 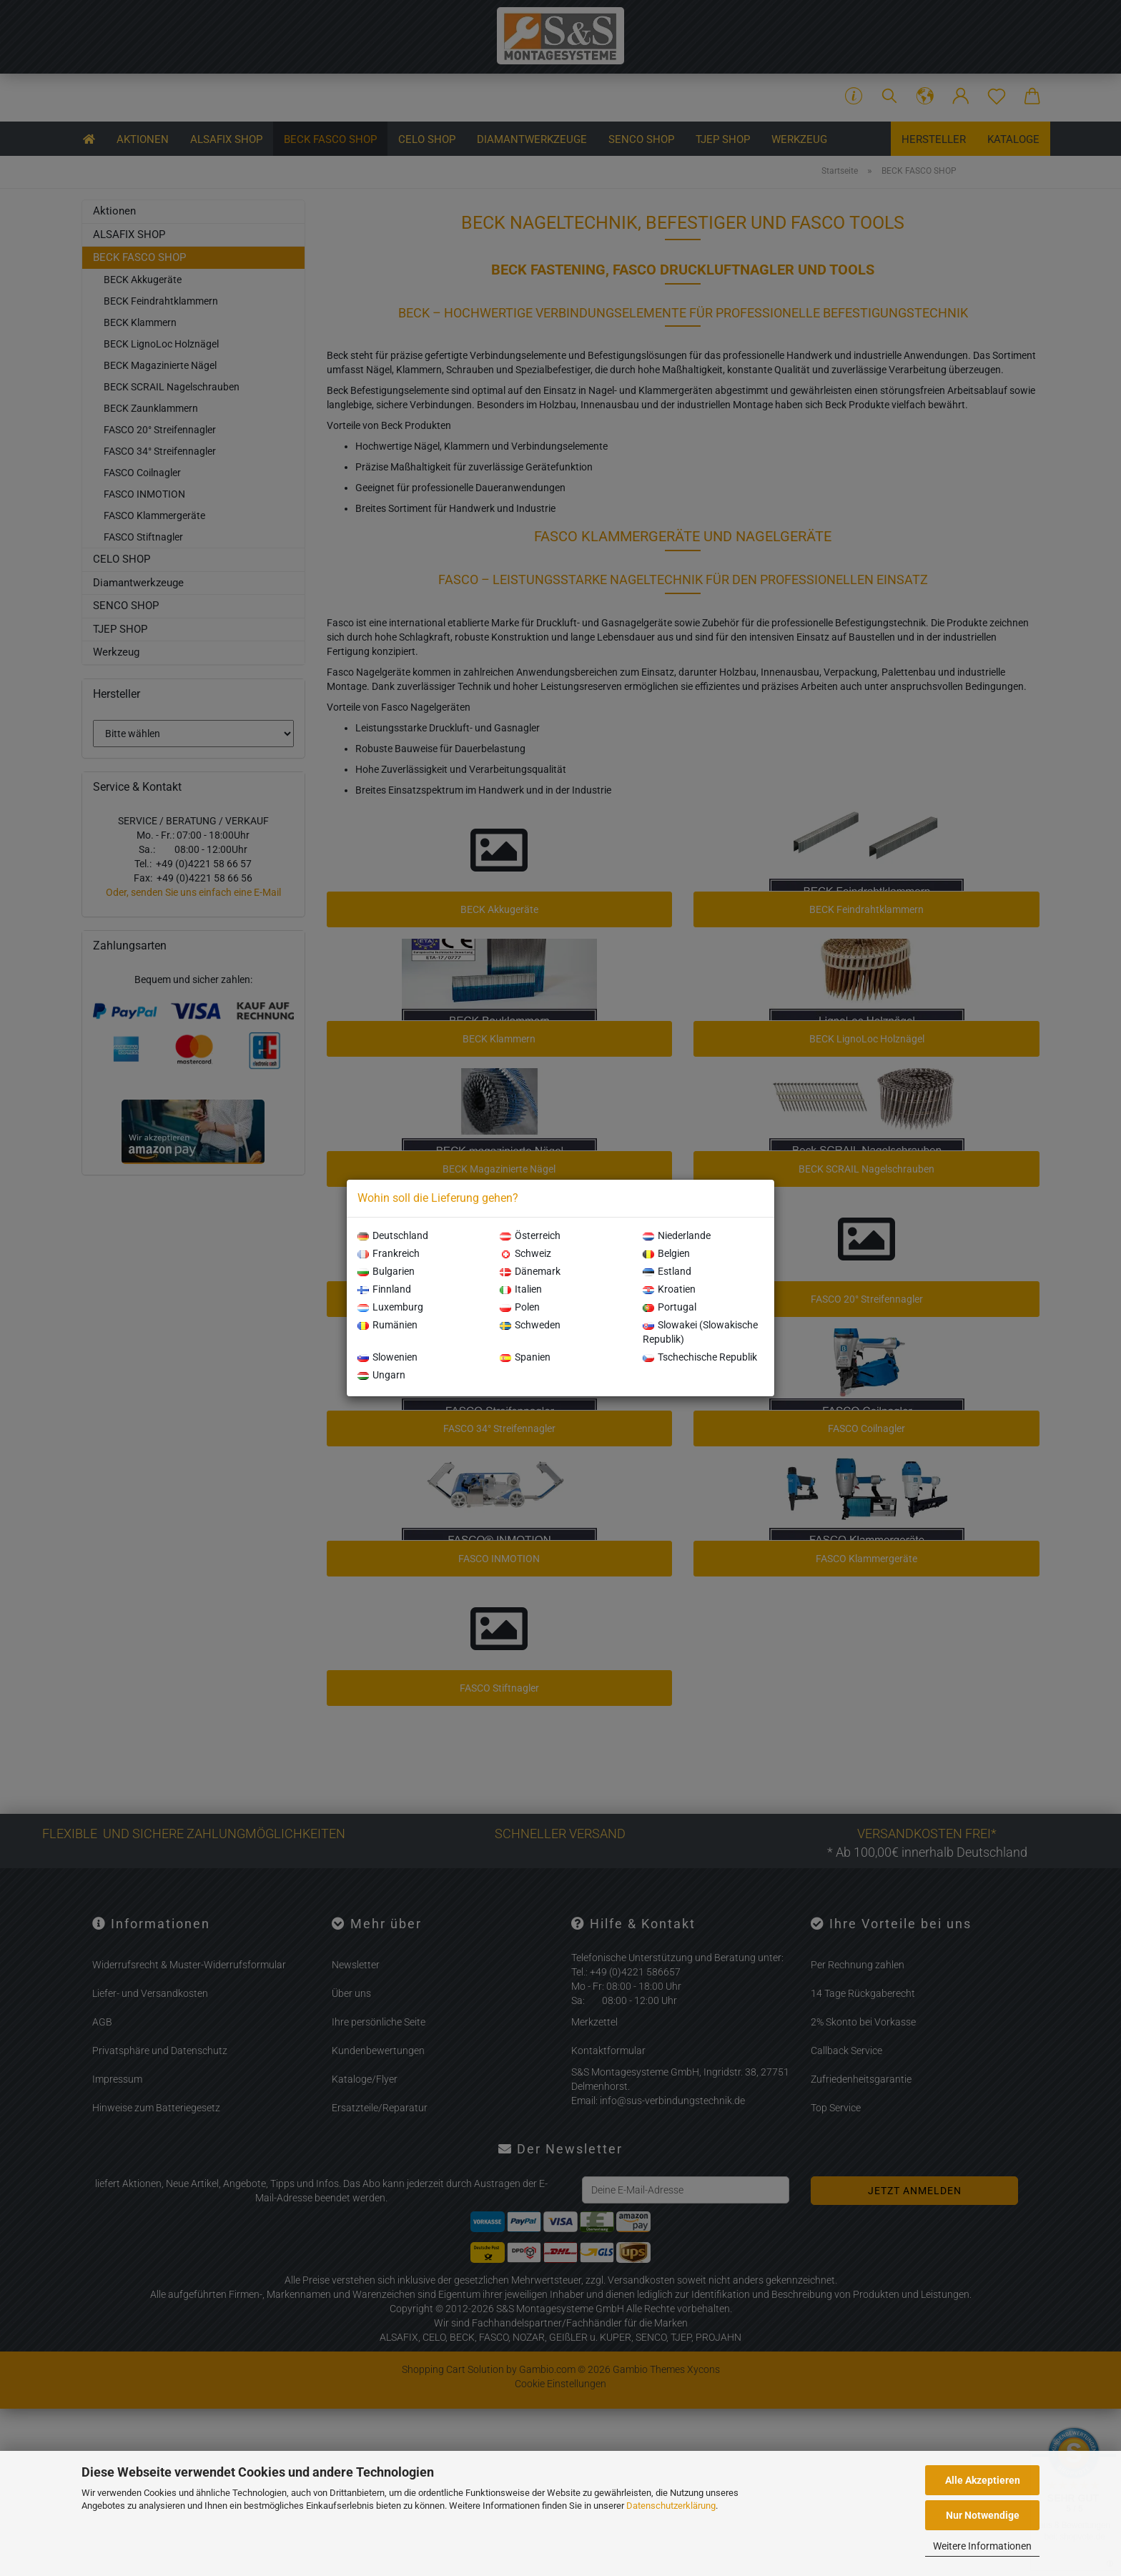 I want to click on Italien, so click(x=521, y=1289).